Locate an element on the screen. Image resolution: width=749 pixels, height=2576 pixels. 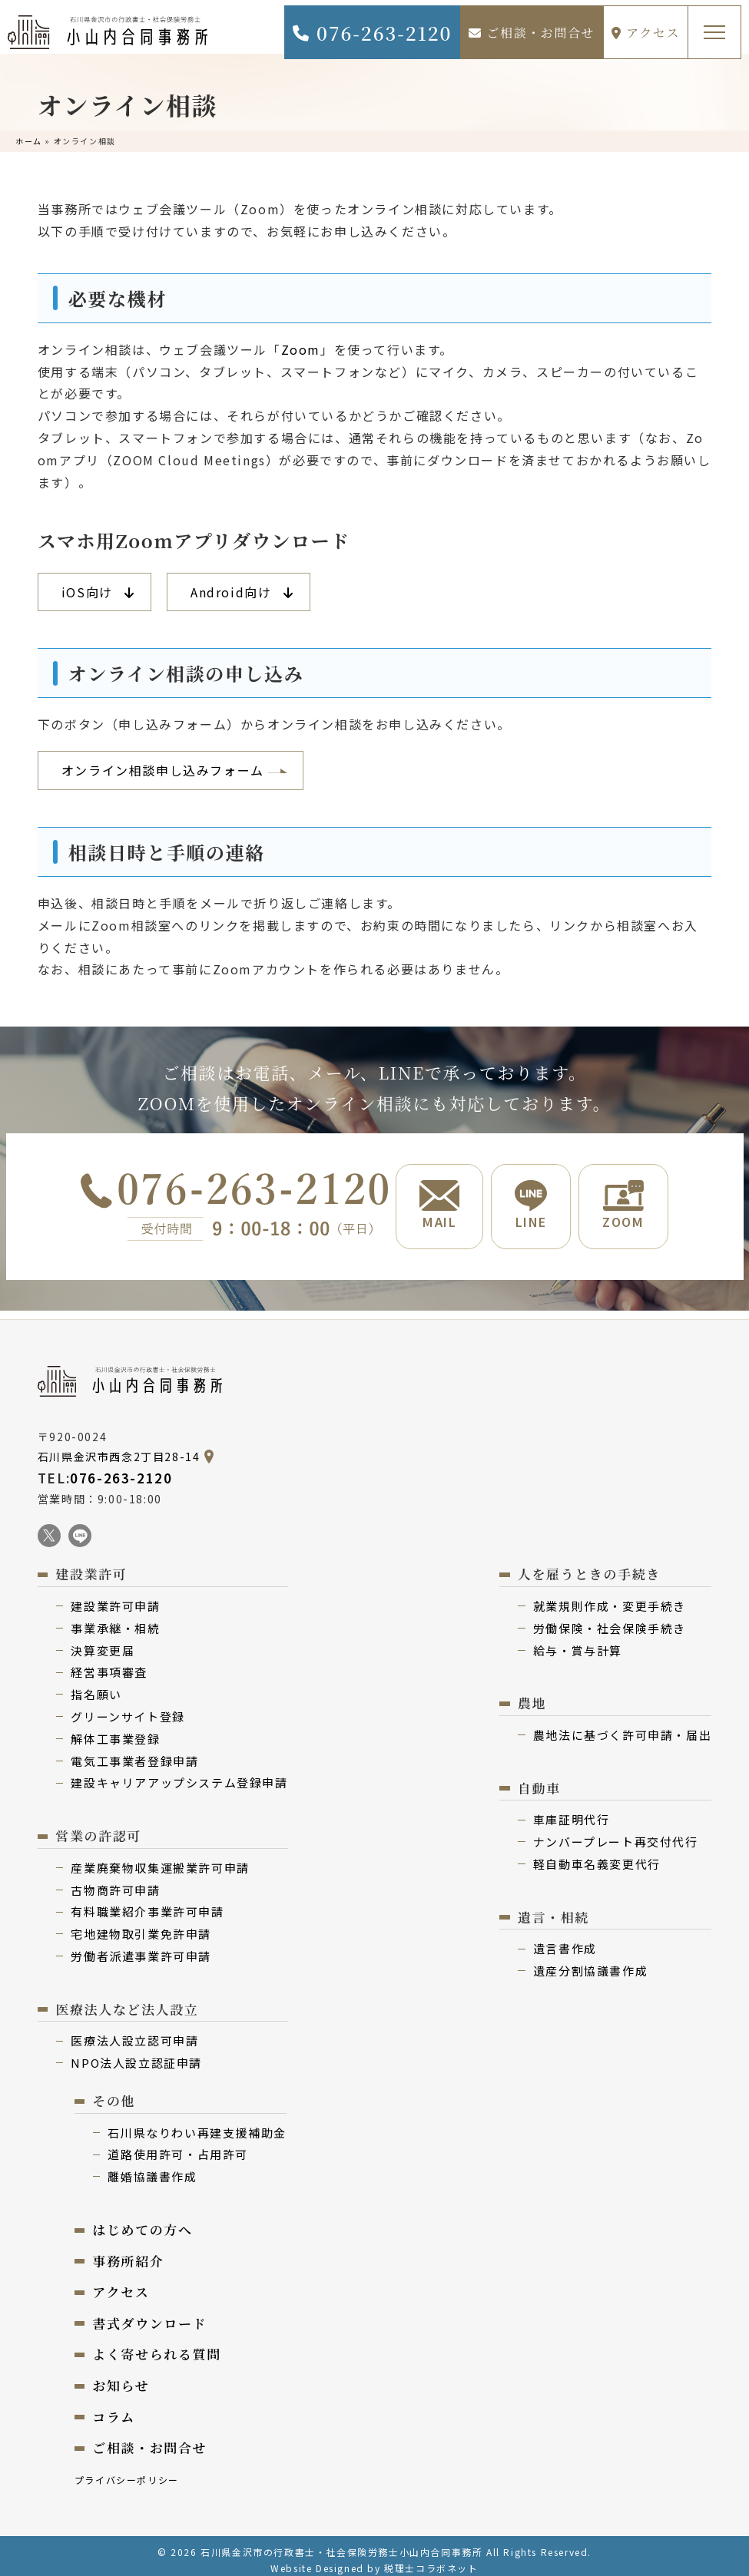
アクセス is located at coordinates (645, 32).